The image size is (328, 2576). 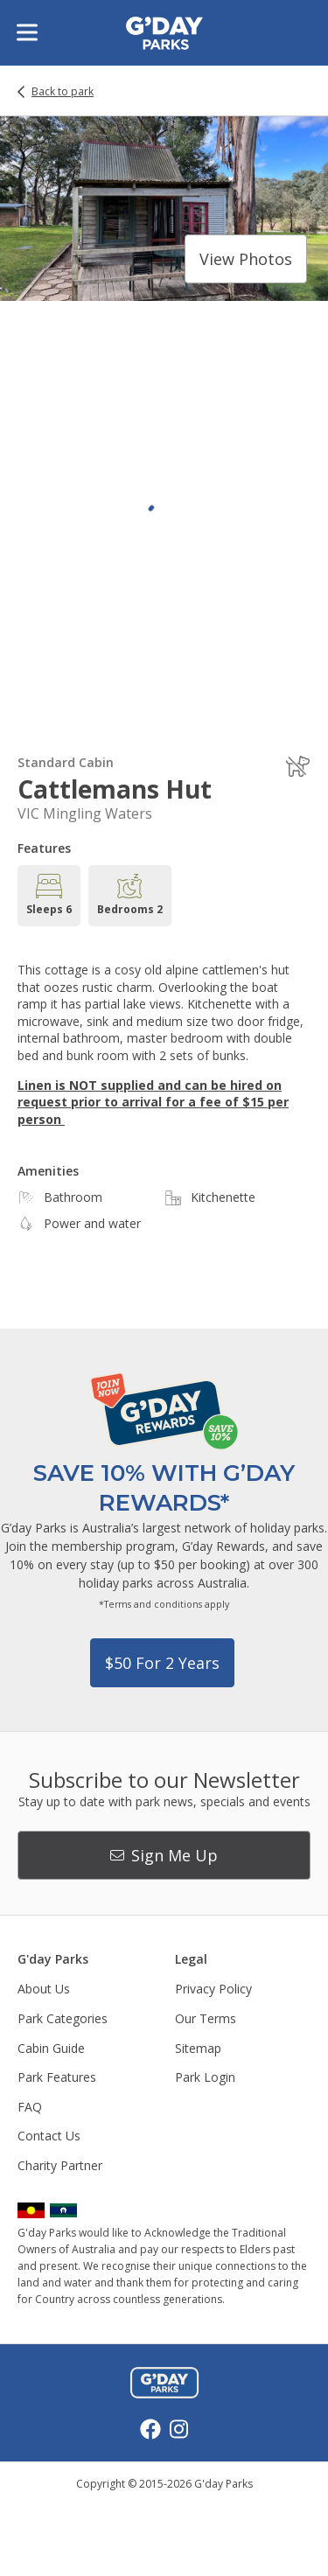 I want to click on Contact Us, so click(x=48, y=2135).